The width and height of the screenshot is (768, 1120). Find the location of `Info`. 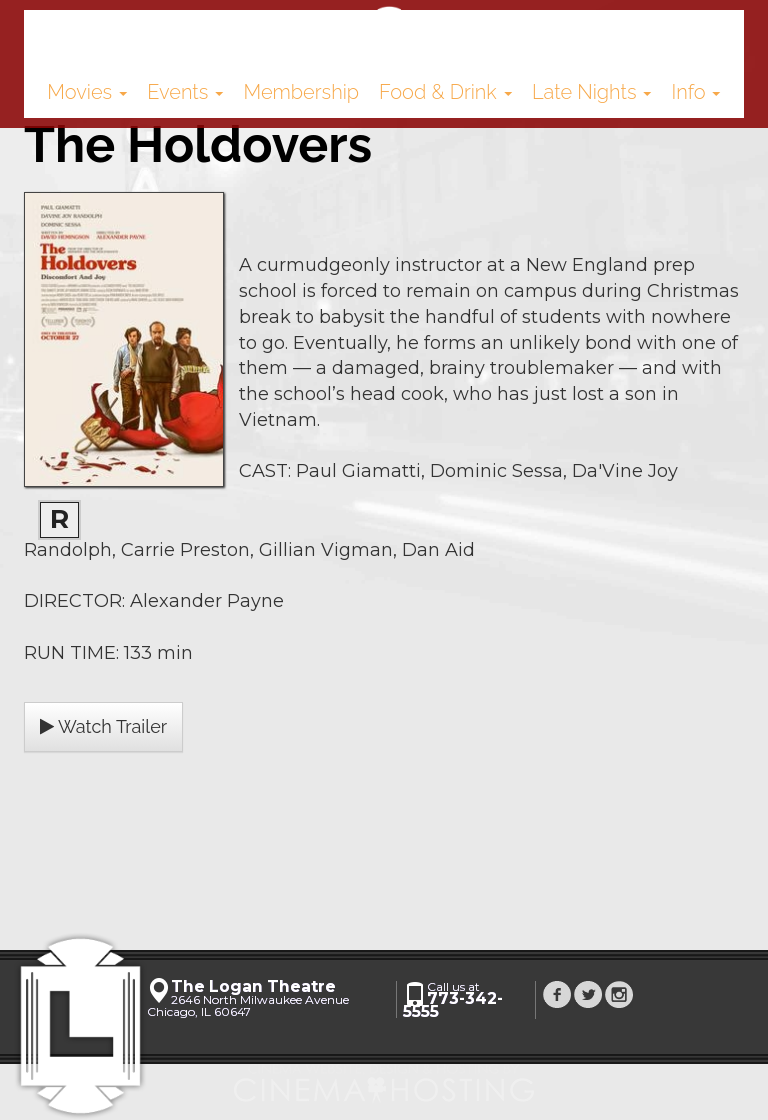

Info is located at coordinates (696, 92).